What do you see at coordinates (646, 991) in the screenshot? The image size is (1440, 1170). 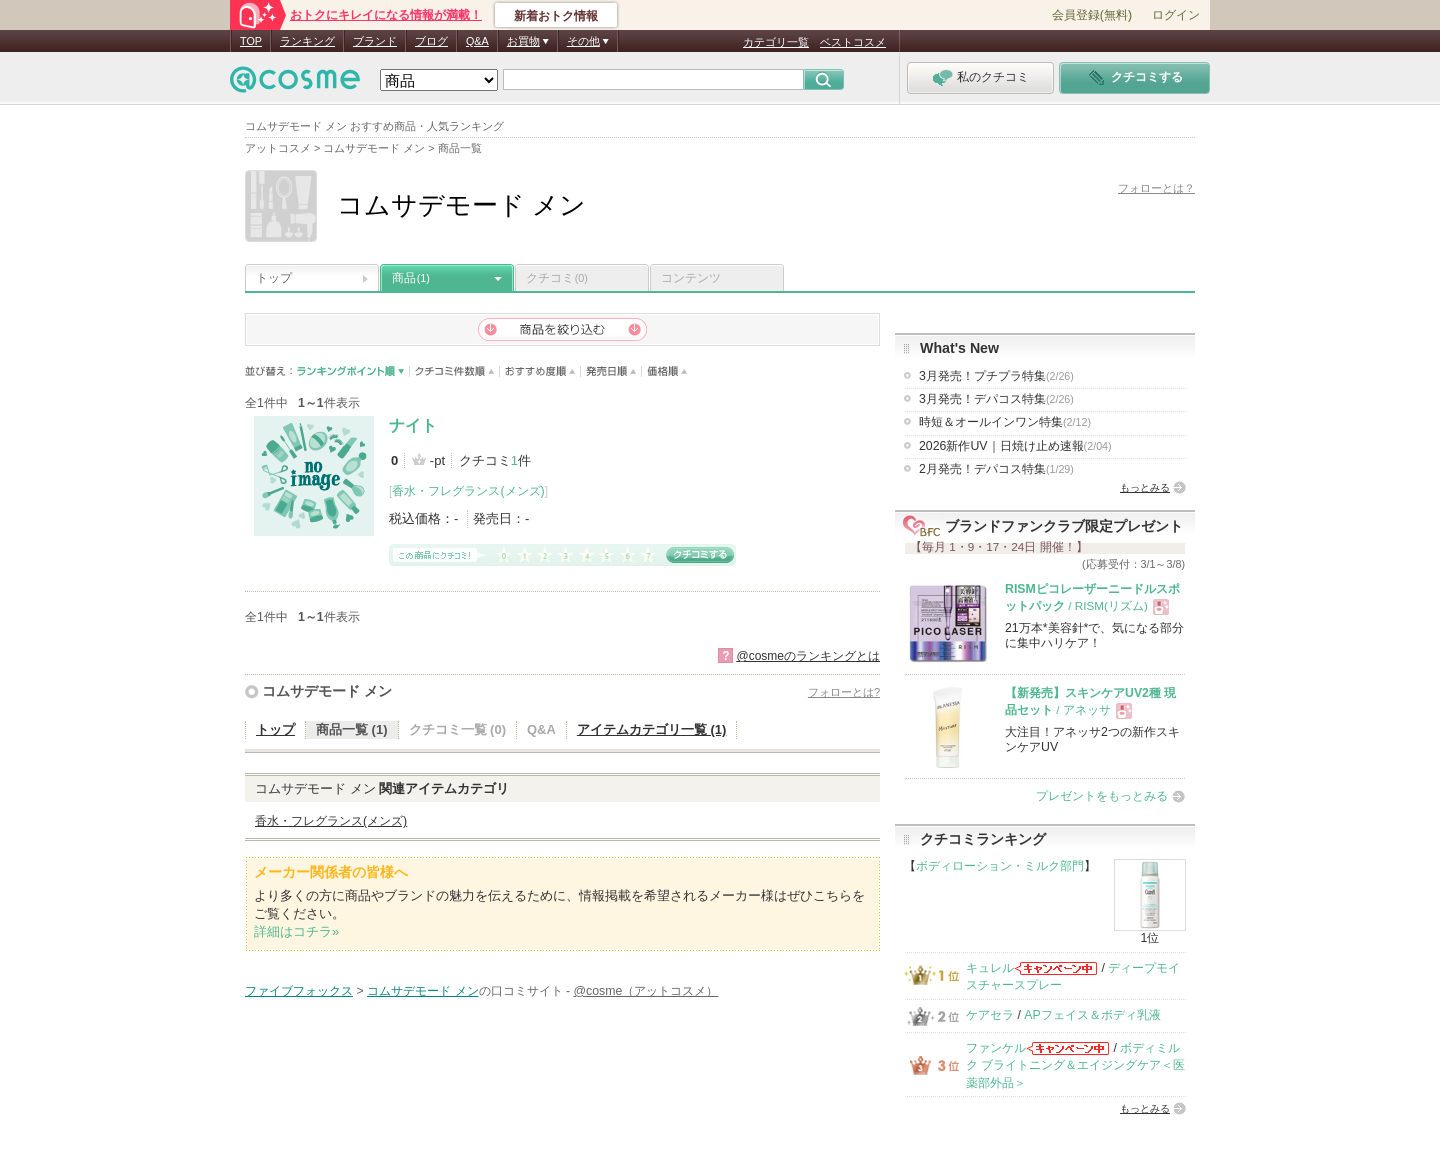 I see `@cosme（アットコスメ）` at bounding box center [646, 991].